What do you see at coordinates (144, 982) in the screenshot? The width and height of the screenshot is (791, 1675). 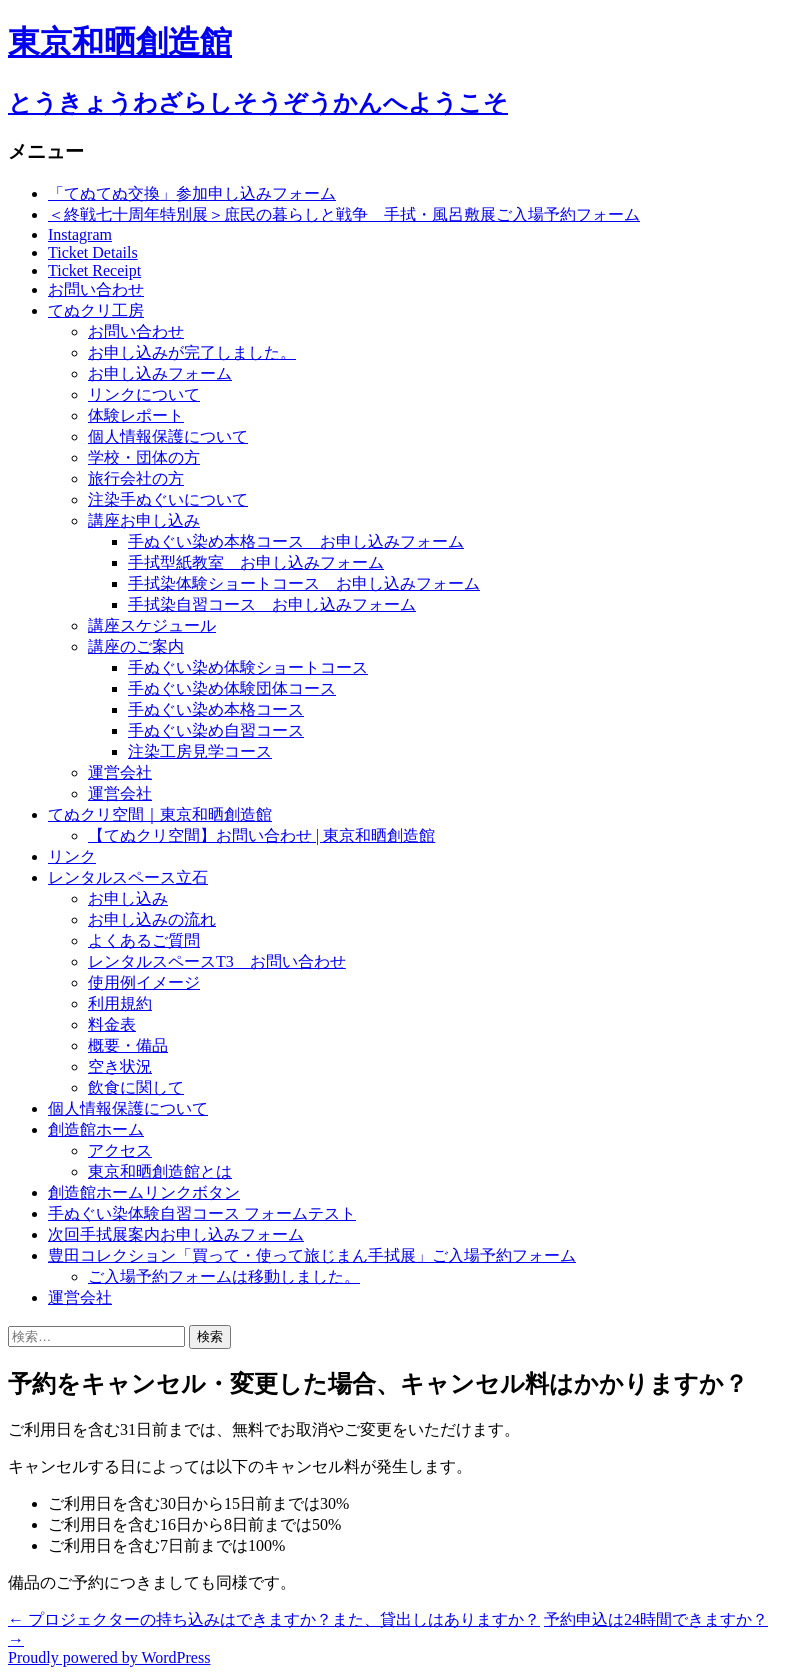 I see `使用例イメージ` at bounding box center [144, 982].